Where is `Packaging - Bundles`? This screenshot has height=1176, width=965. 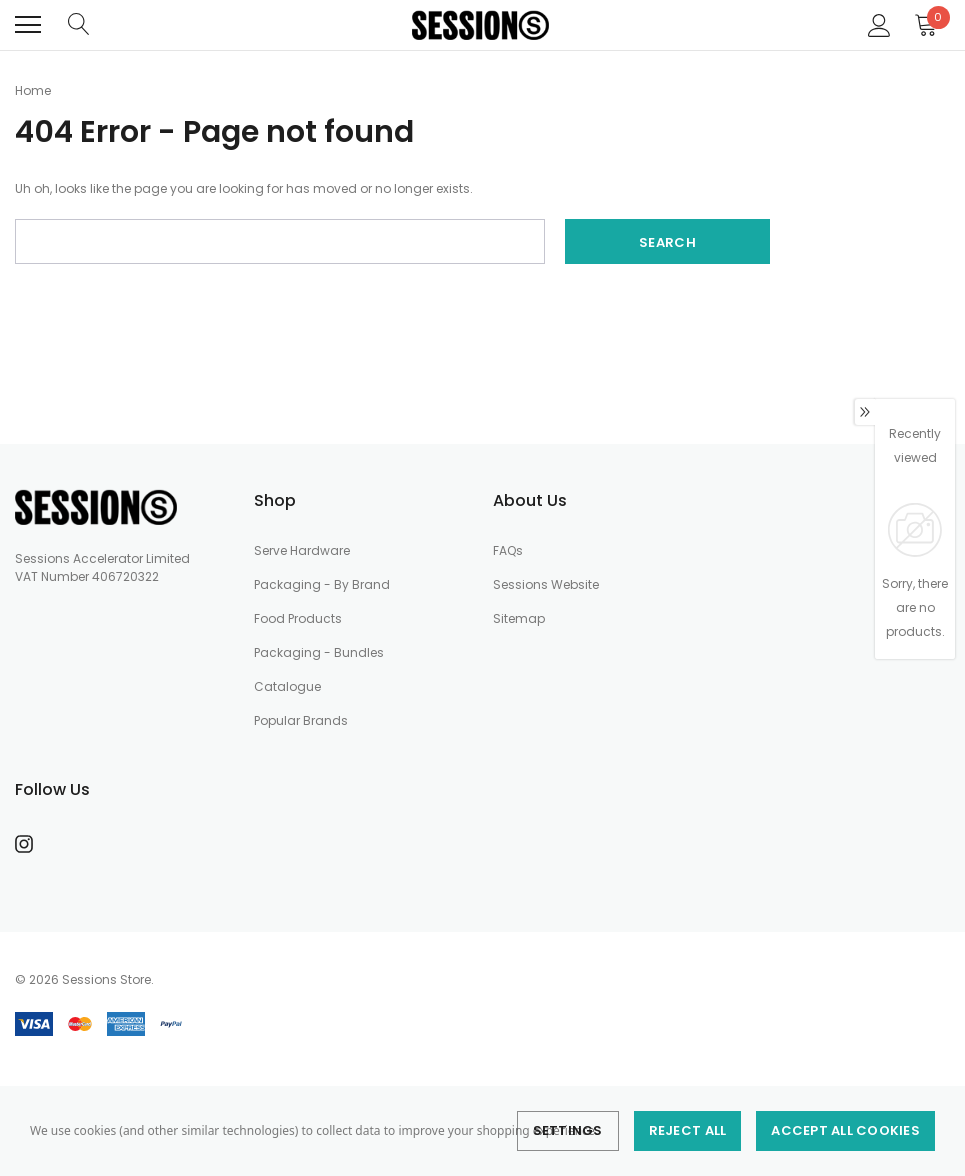 Packaging - Bundles is located at coordinates (319, 652).